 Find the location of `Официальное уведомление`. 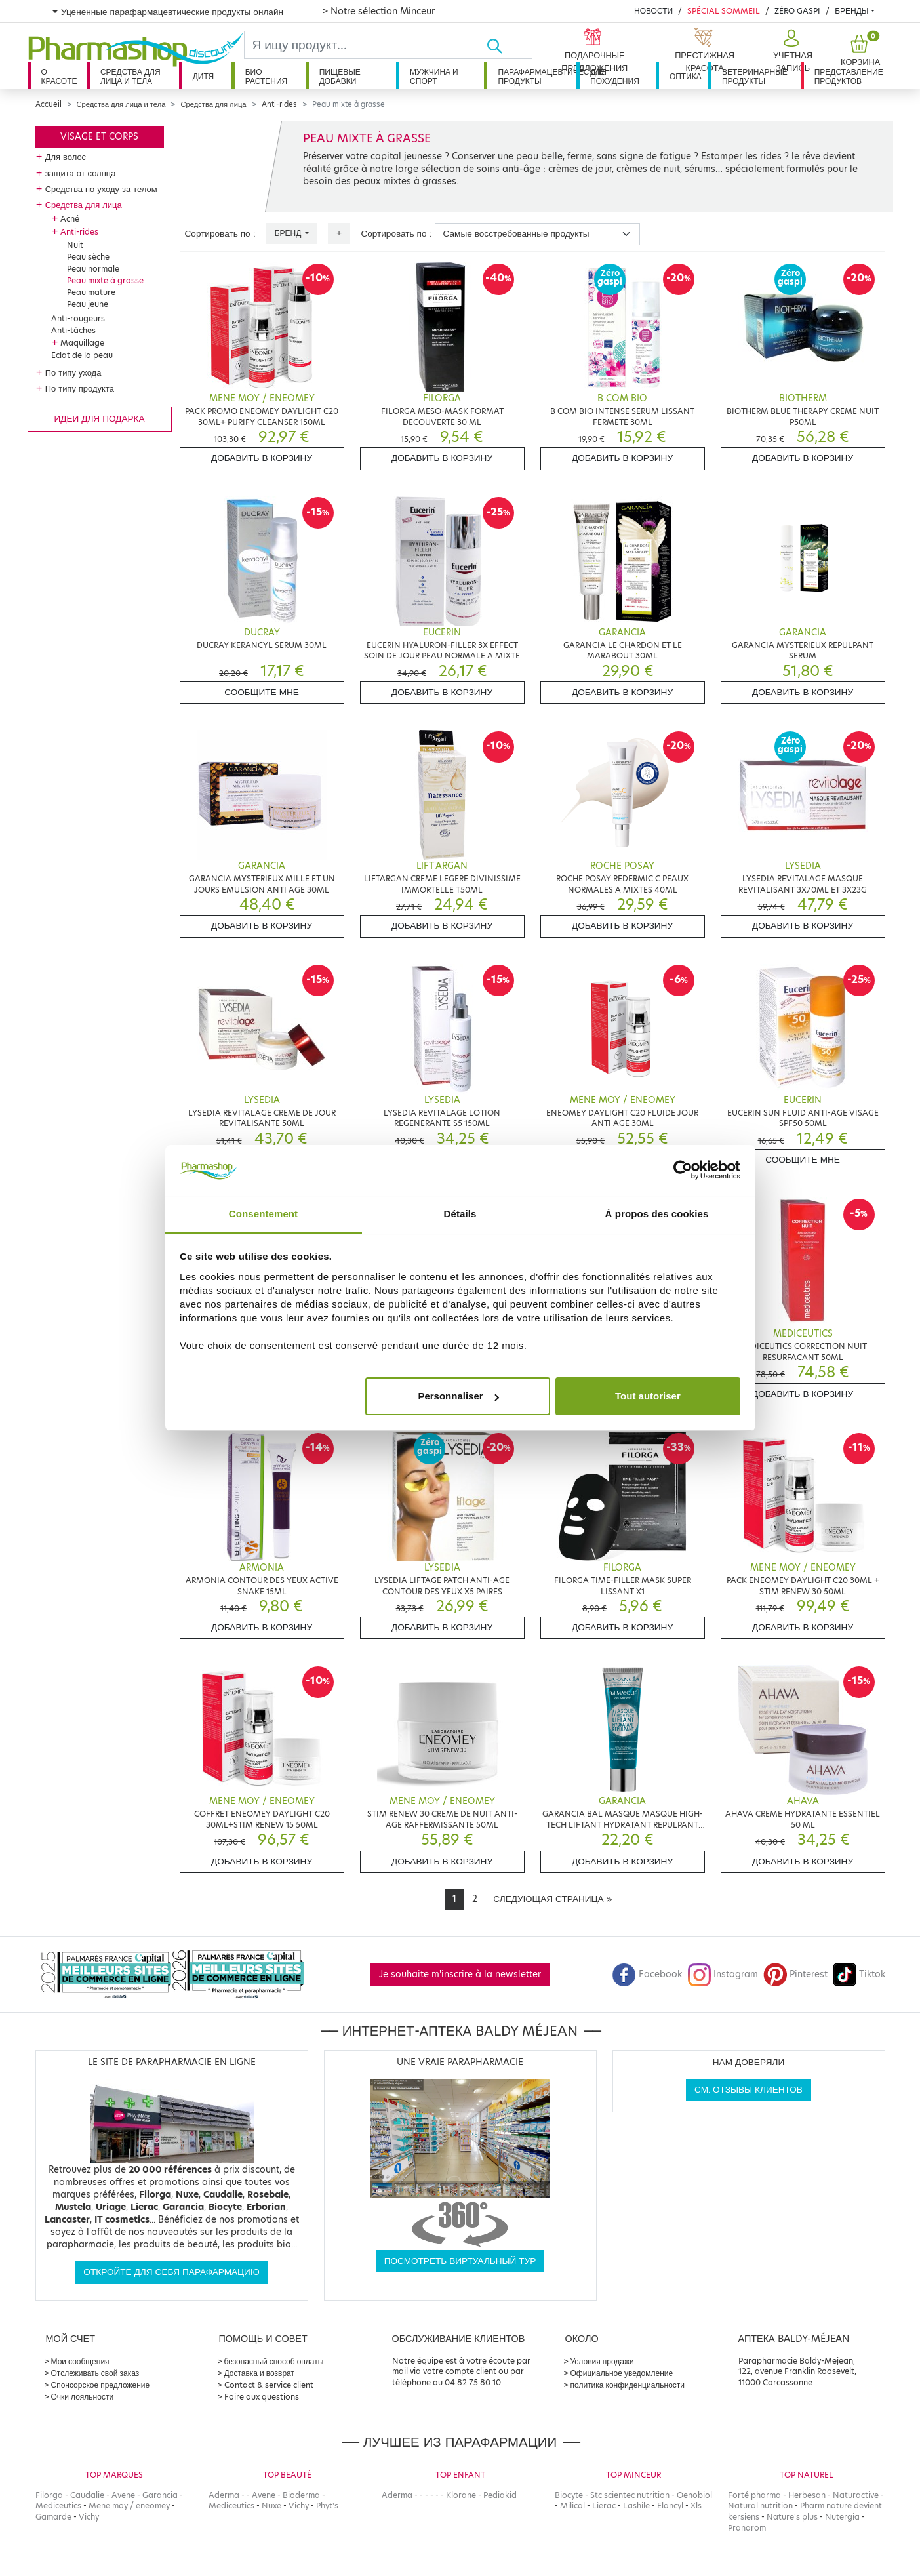

Официальное уведомление is located at coordinates (621, 2373).